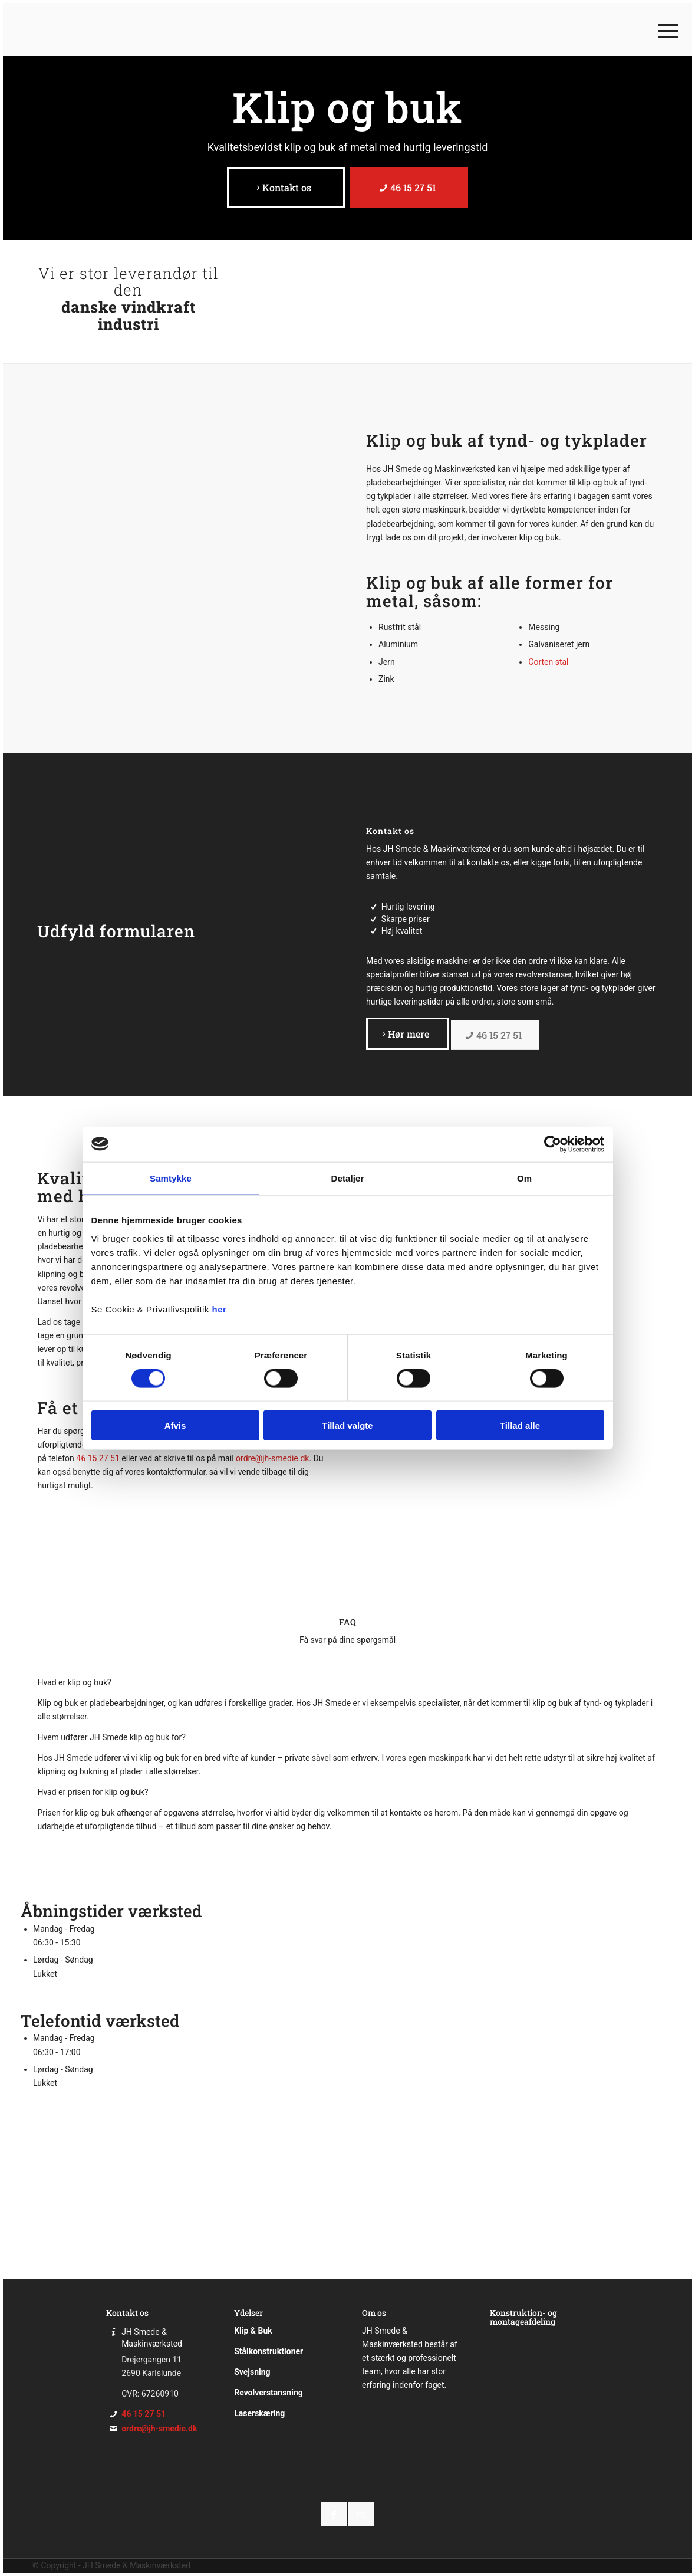  I want to click on 46 15 27 51, so click(98, 1458).